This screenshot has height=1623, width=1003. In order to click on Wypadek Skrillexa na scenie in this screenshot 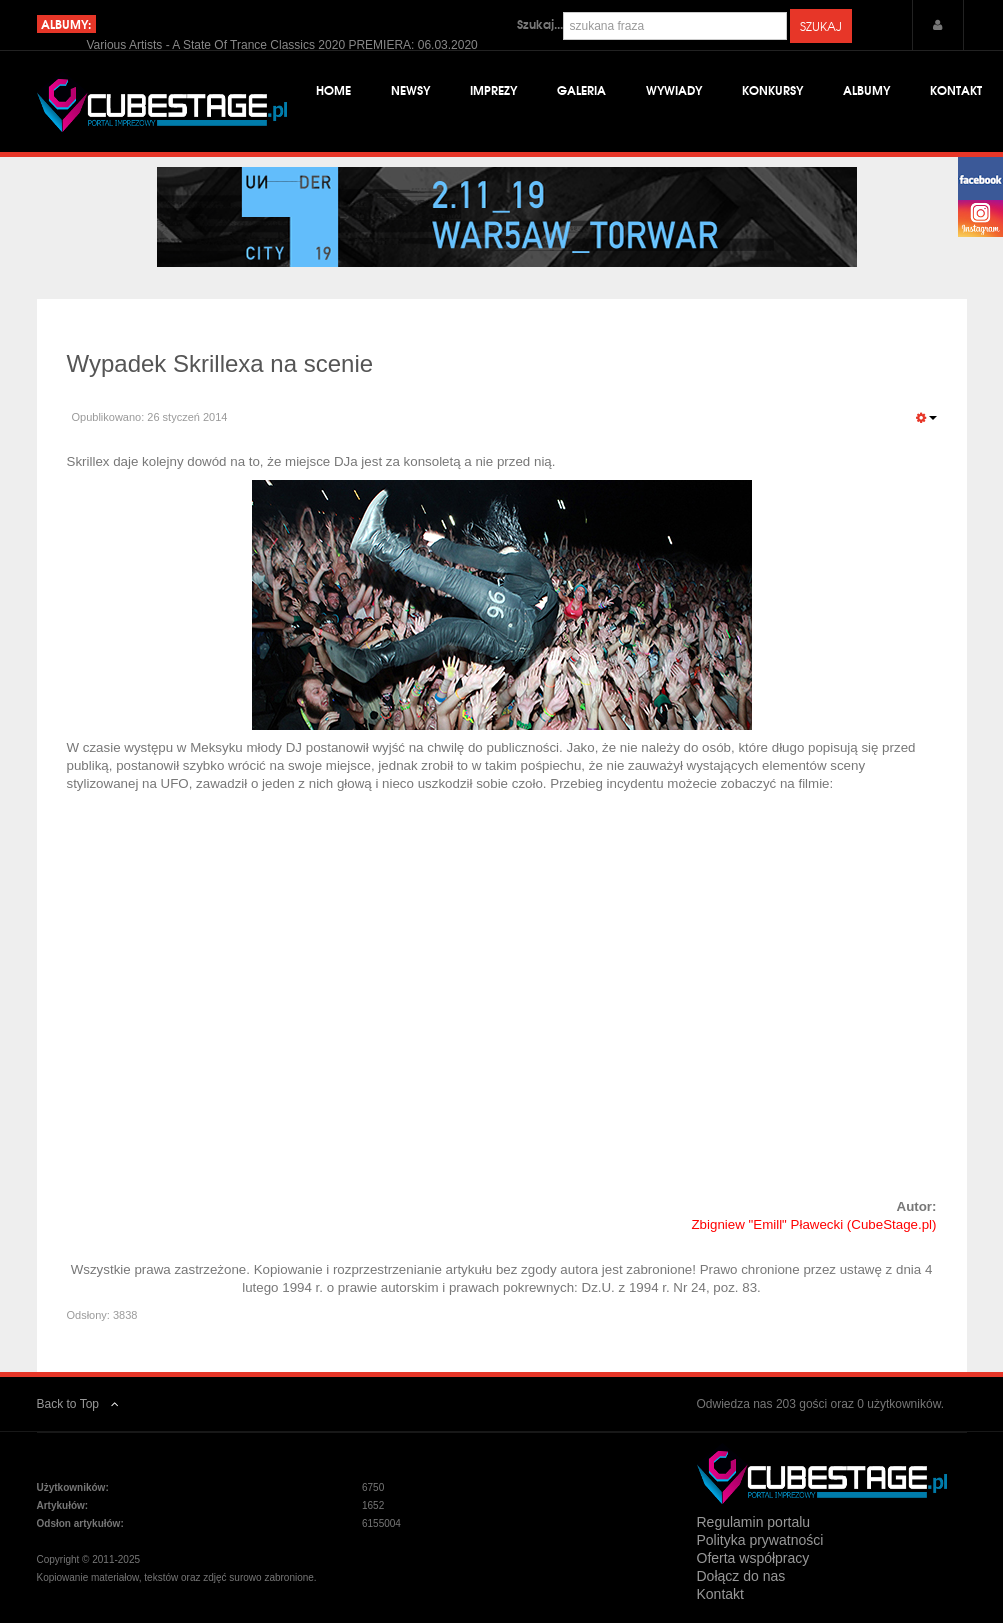, I will do `click(220, 363)`.